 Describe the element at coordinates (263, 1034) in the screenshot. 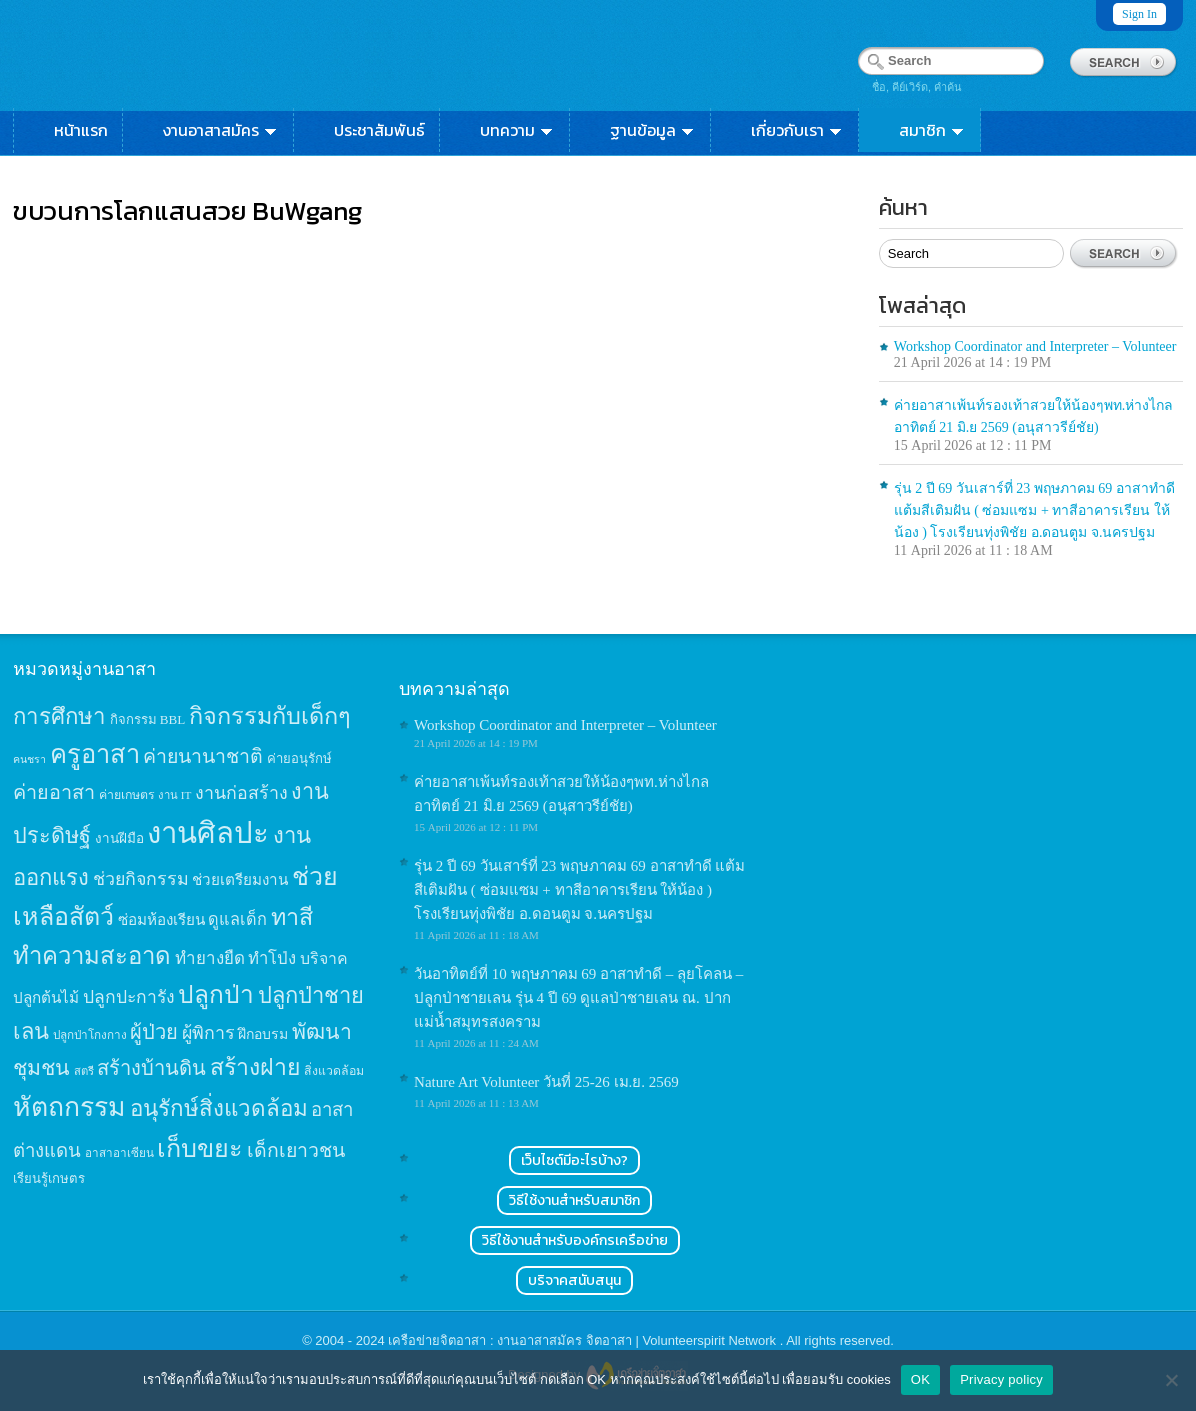

I see `ฝึกอบรม [ฝึกอบรม (17 items)]` at that location.